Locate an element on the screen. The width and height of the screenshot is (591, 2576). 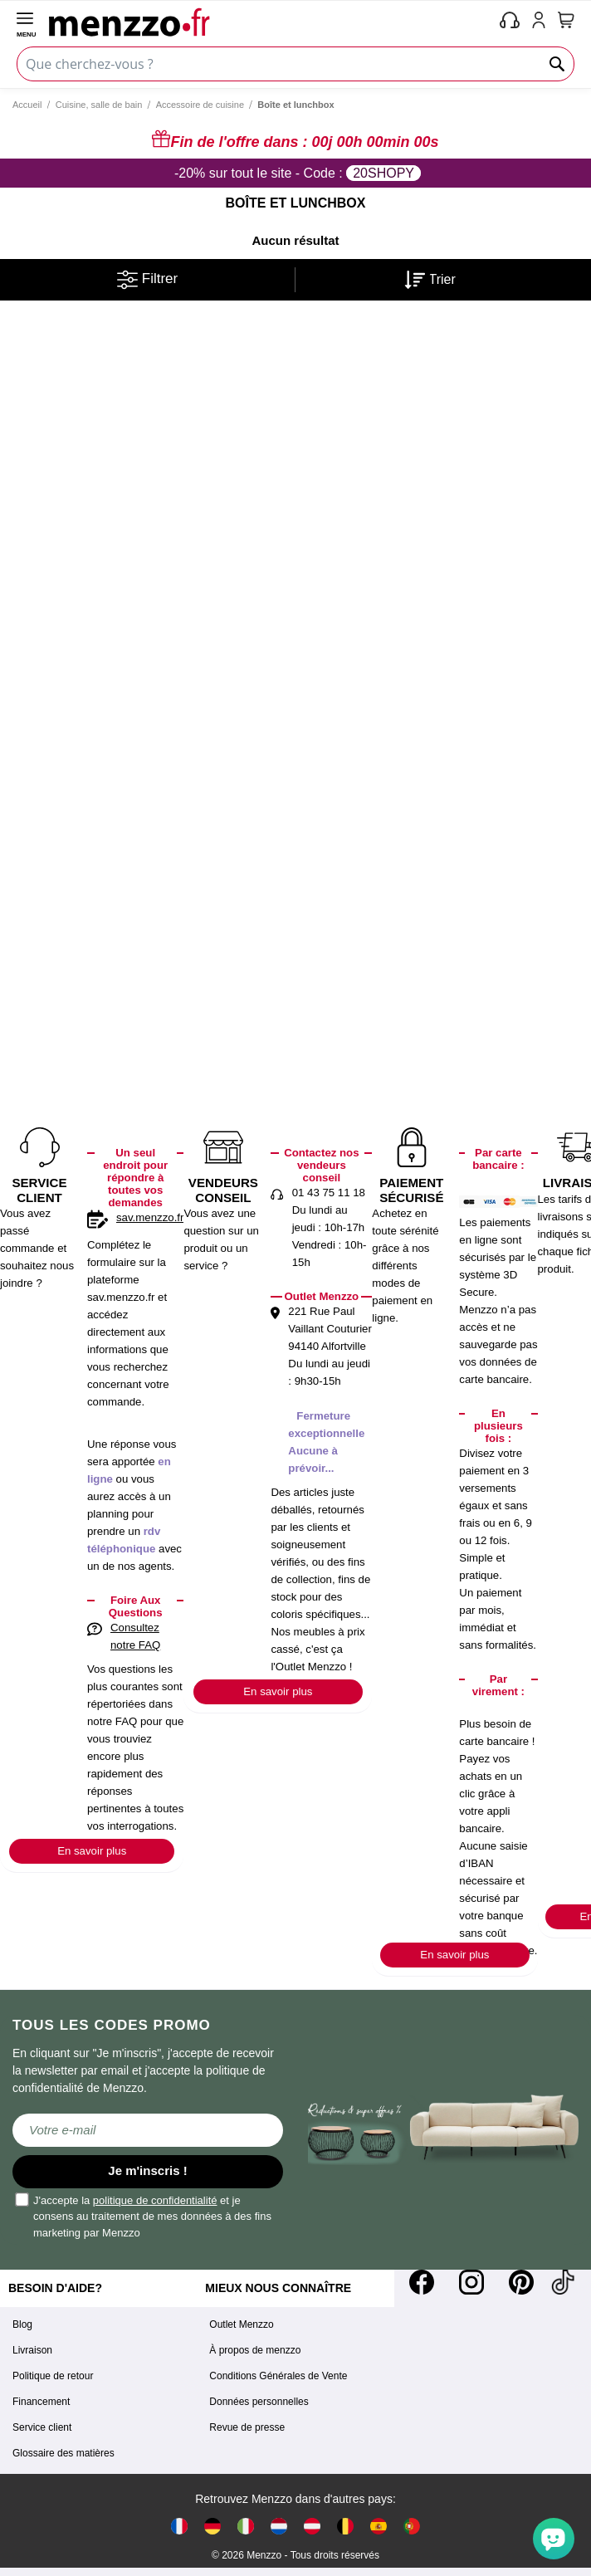
politique de confidentialité is located at coordinates (155, 2200).